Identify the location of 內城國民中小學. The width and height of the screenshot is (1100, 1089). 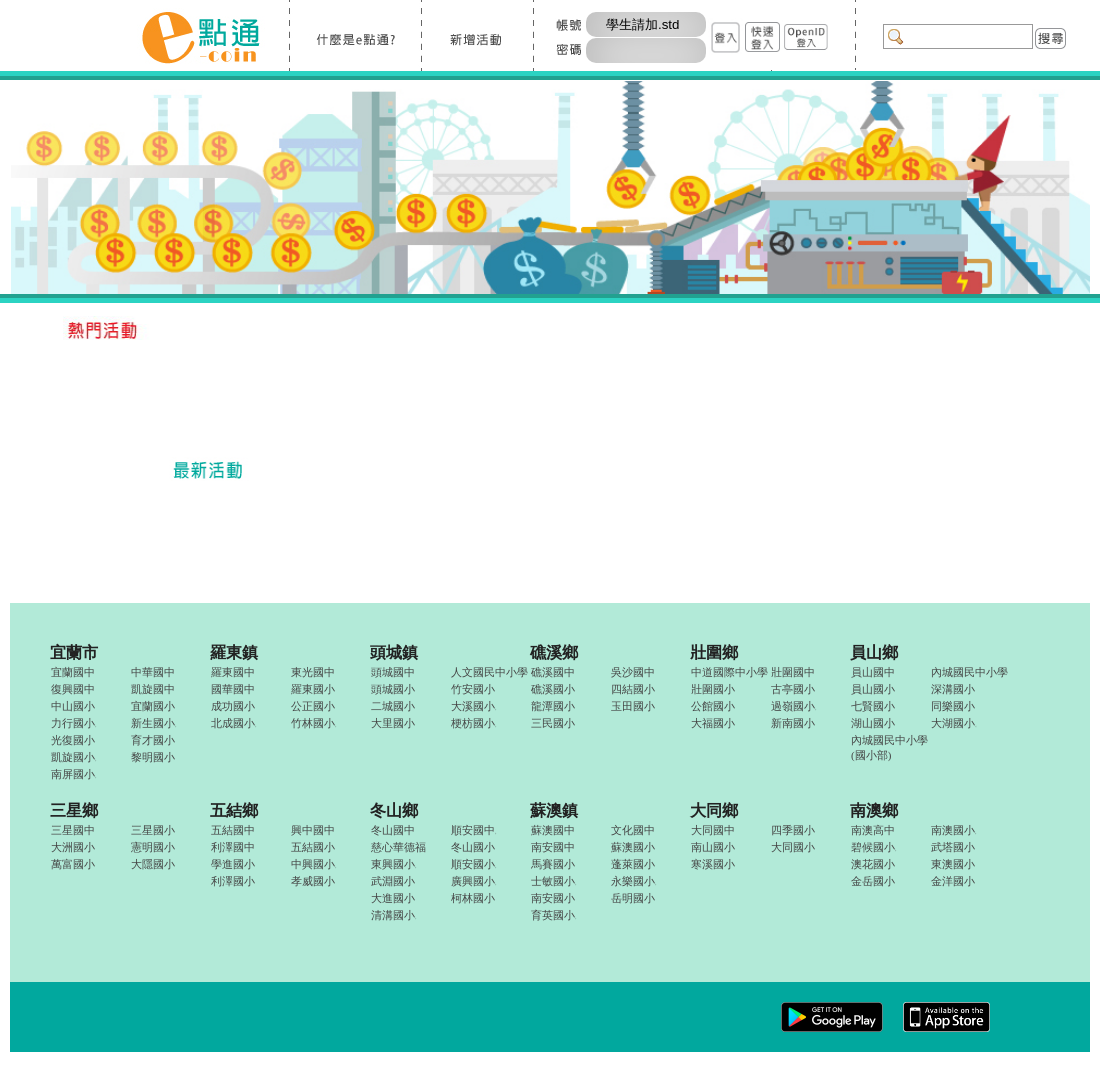
(969, 672).